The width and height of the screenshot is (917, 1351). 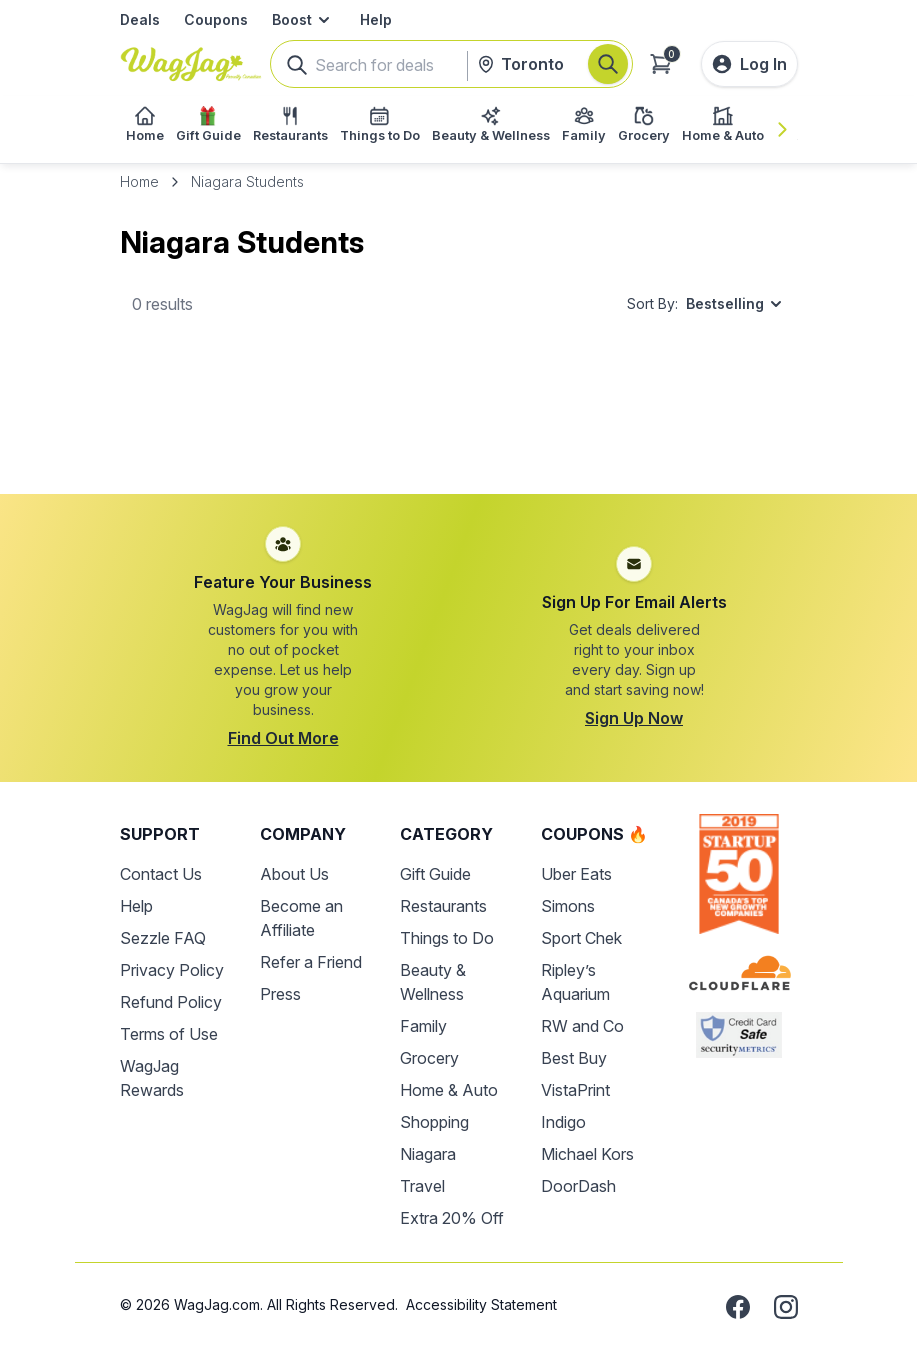 What do you see at coordinates (423, 1026) in the screenshot?
I see `Family` at bounding box center [423, 1026].